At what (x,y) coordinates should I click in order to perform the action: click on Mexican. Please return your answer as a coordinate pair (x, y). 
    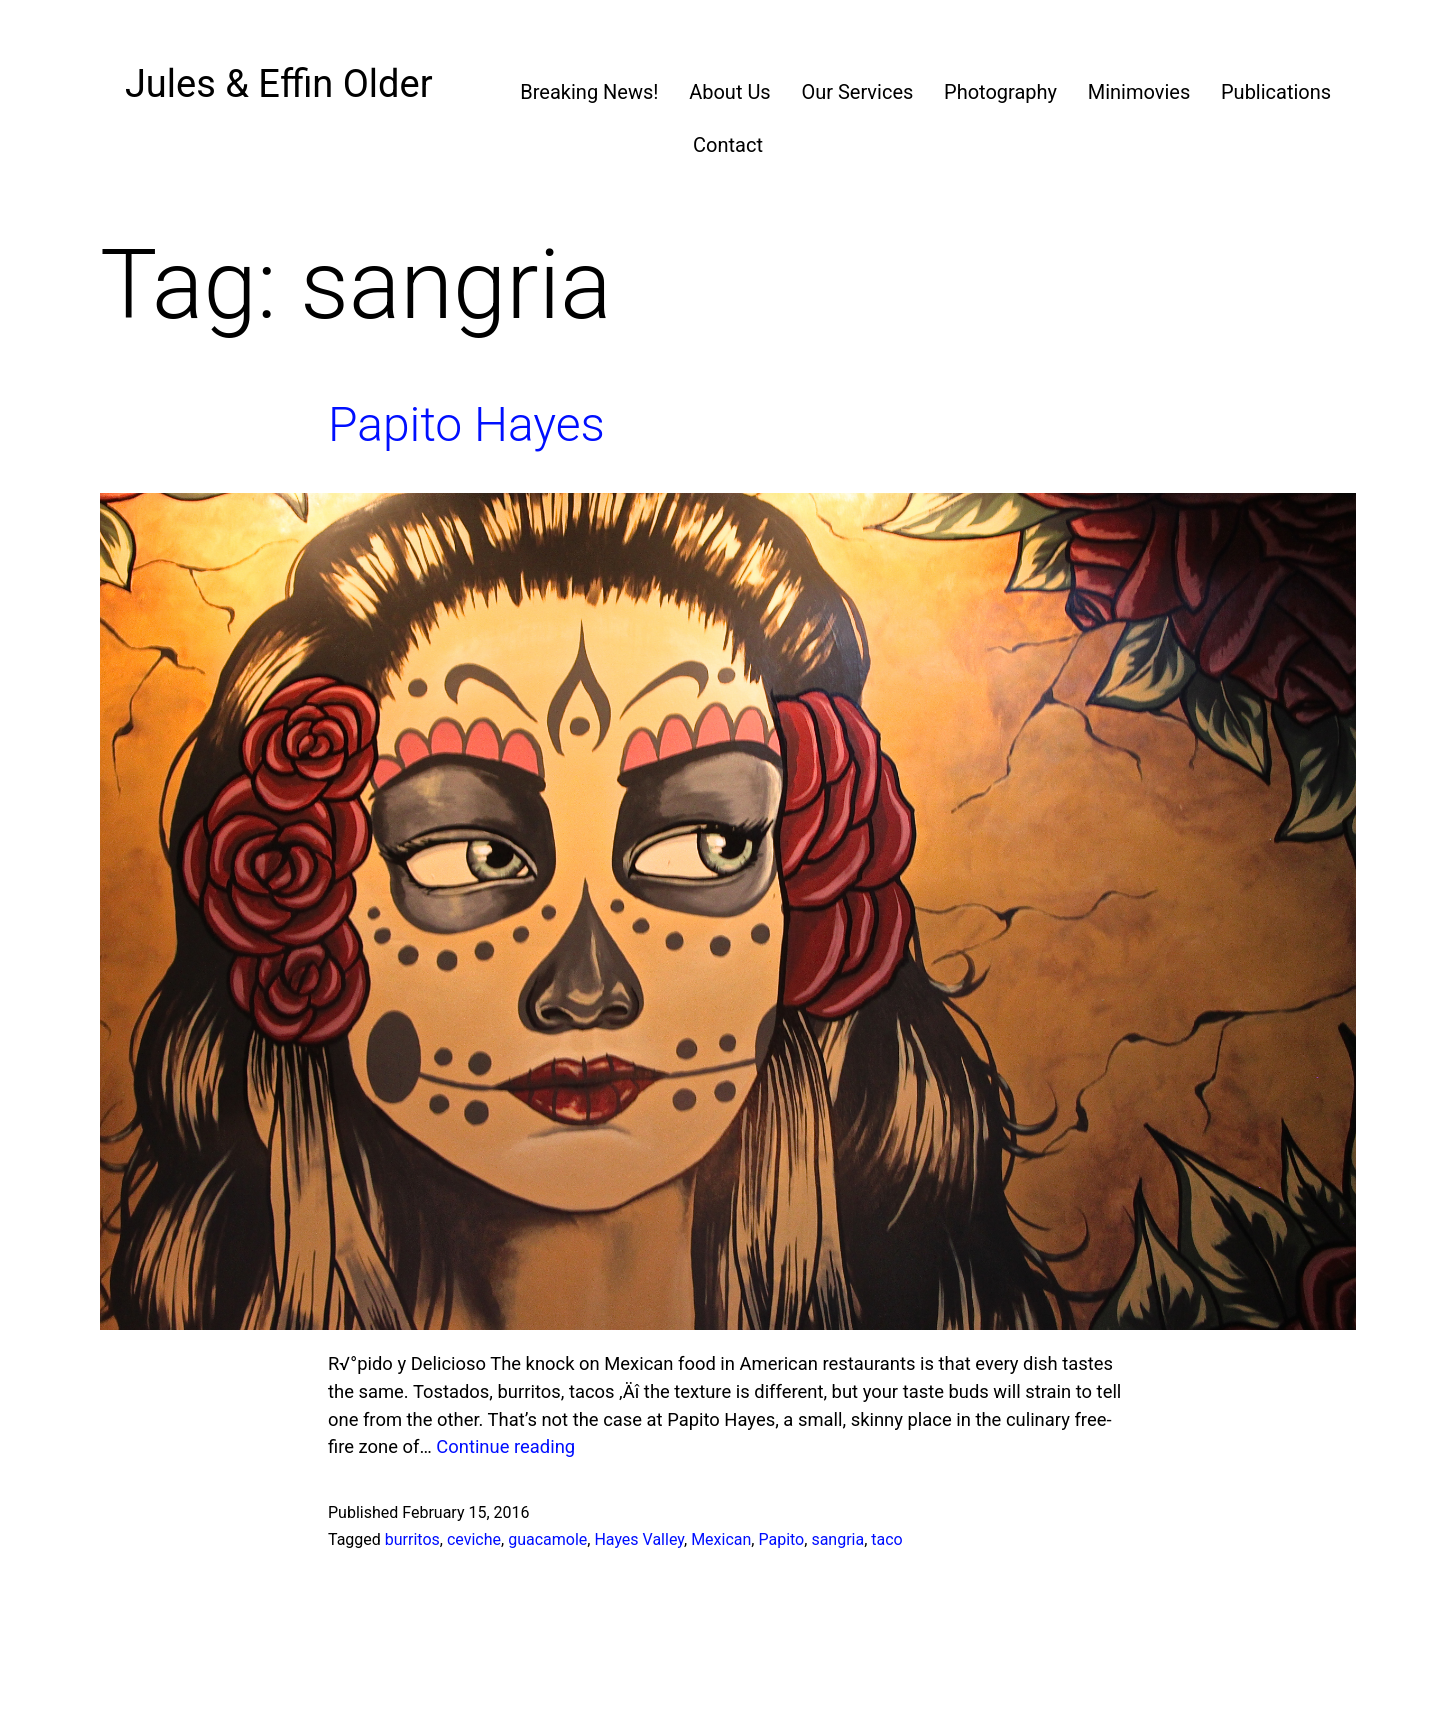
    Looking at the image, I should click on (721, 1539).